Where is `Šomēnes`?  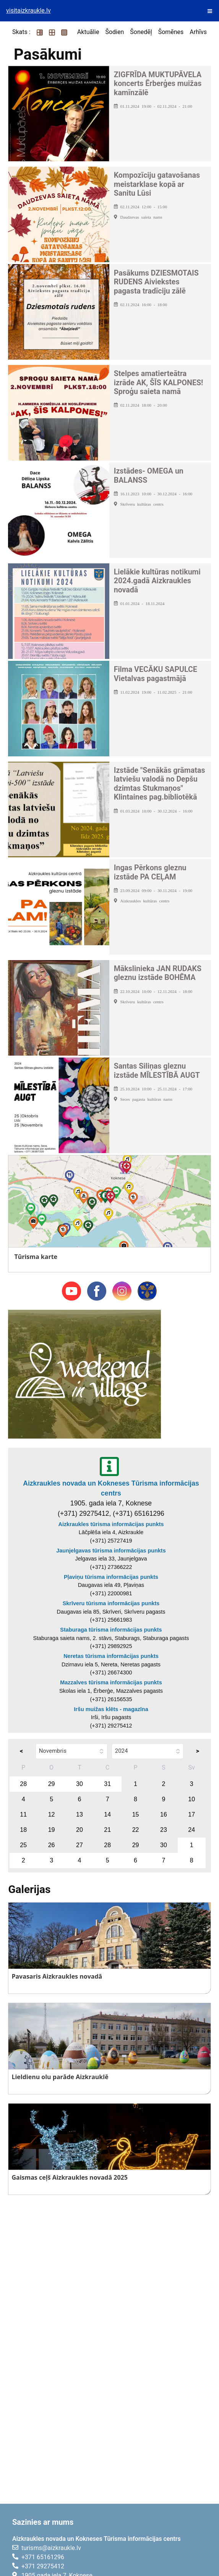
Šomēnes is located at coordinates (171, 32).